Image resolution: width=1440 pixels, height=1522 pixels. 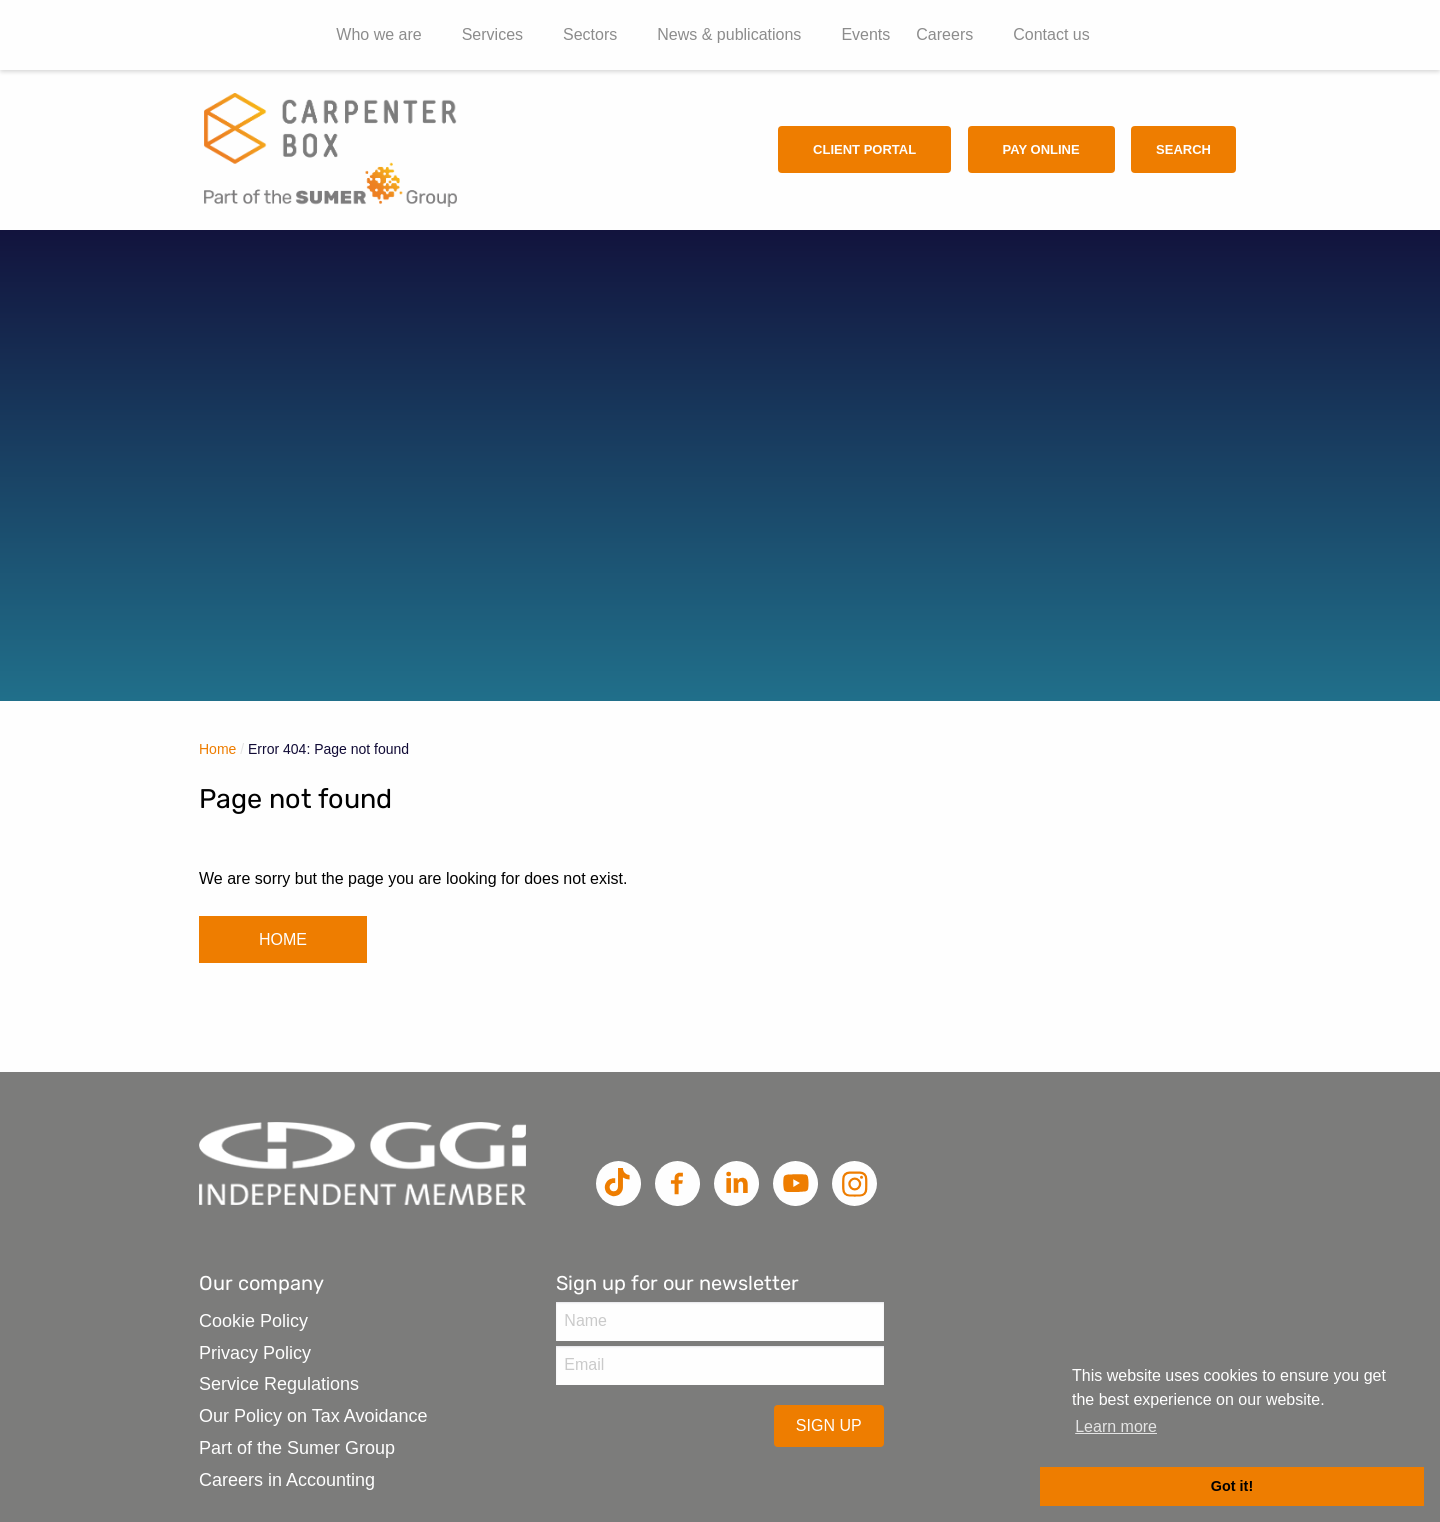 I want to click on Part of the Sumer Group, so click(x=297, y=1448).